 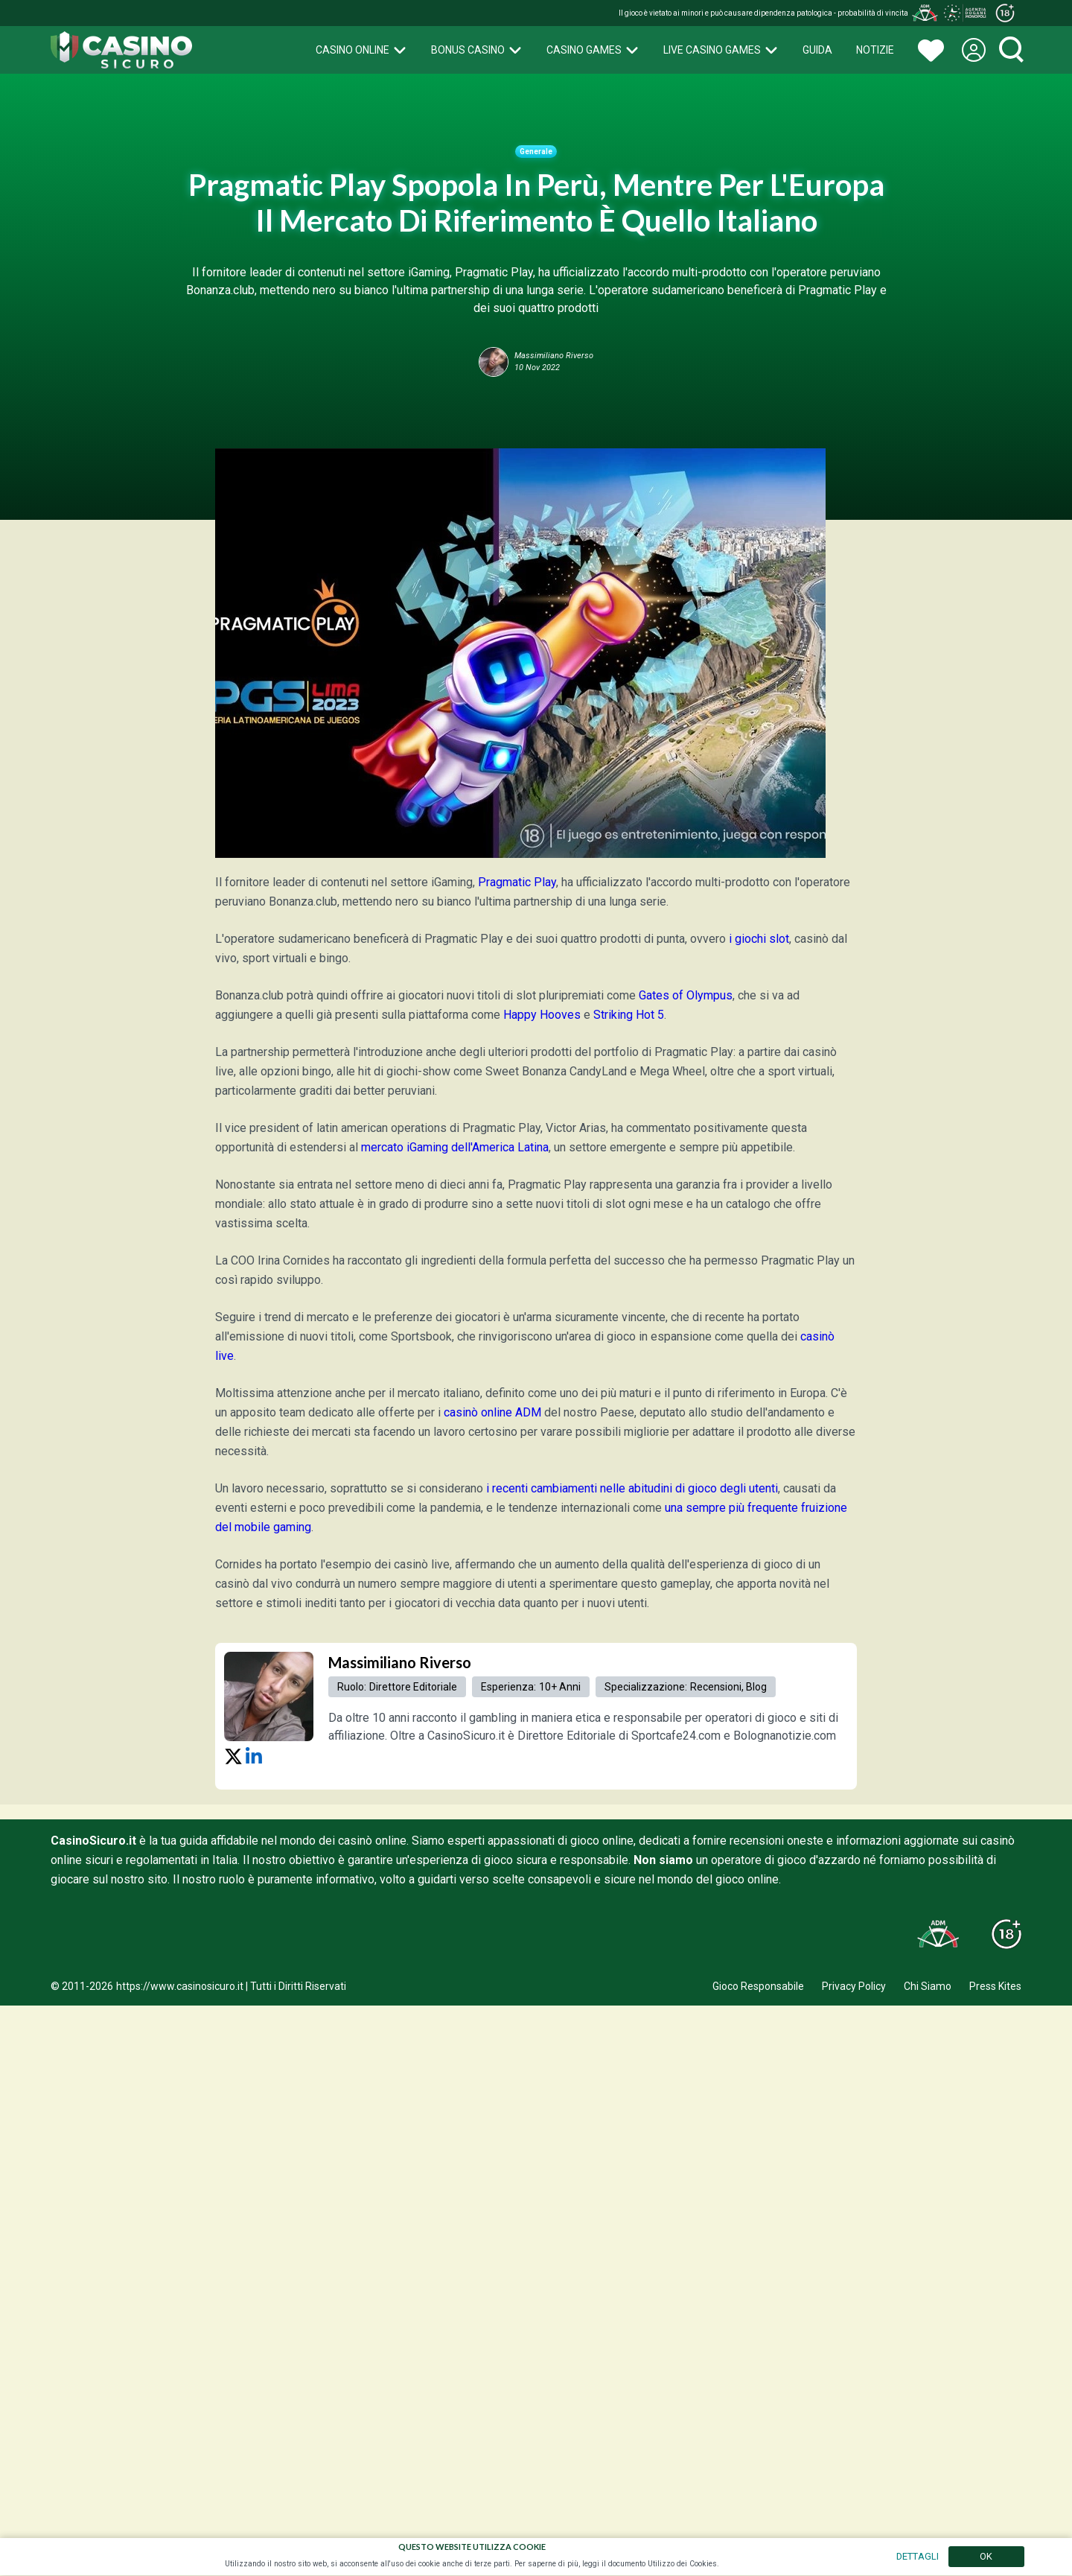 What do you see at coordinates (686, 995) in the screenshot?
I see `Gates of Olympus` at bounding box center [686, 995].